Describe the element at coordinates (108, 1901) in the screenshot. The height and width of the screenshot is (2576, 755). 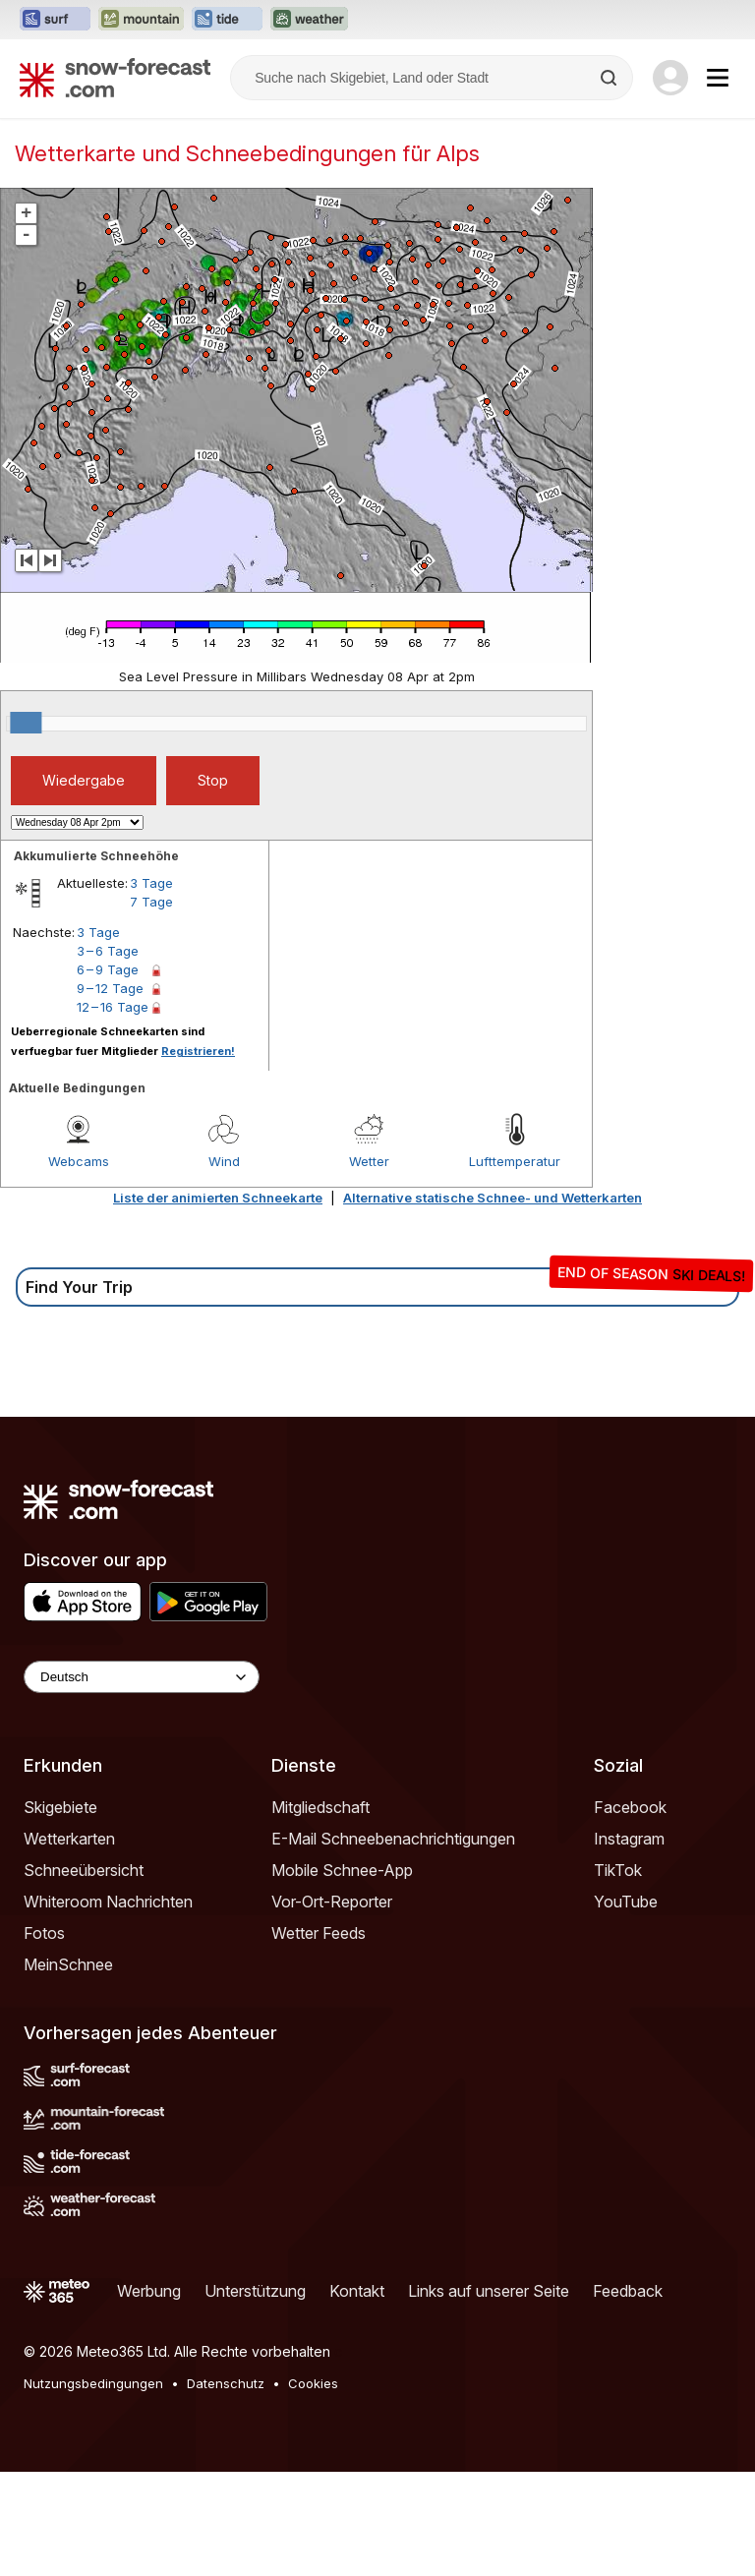
I see `Whiteroom Nachrichten` at that location.